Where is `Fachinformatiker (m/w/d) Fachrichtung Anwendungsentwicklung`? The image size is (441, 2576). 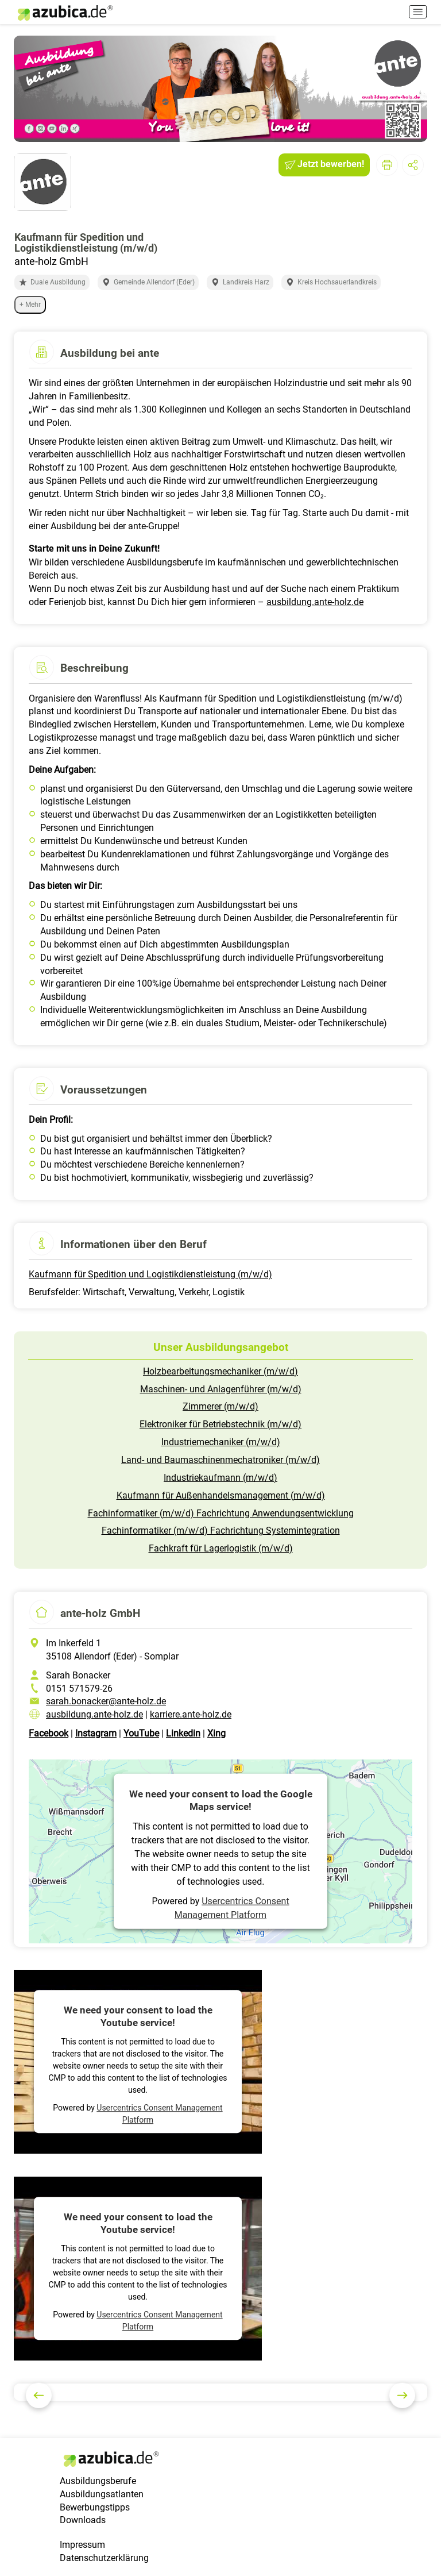 Fachinformatiker (m/w/d) Fachrichtung Anwendungsentwicklung is located at coordinates (221, 1513).